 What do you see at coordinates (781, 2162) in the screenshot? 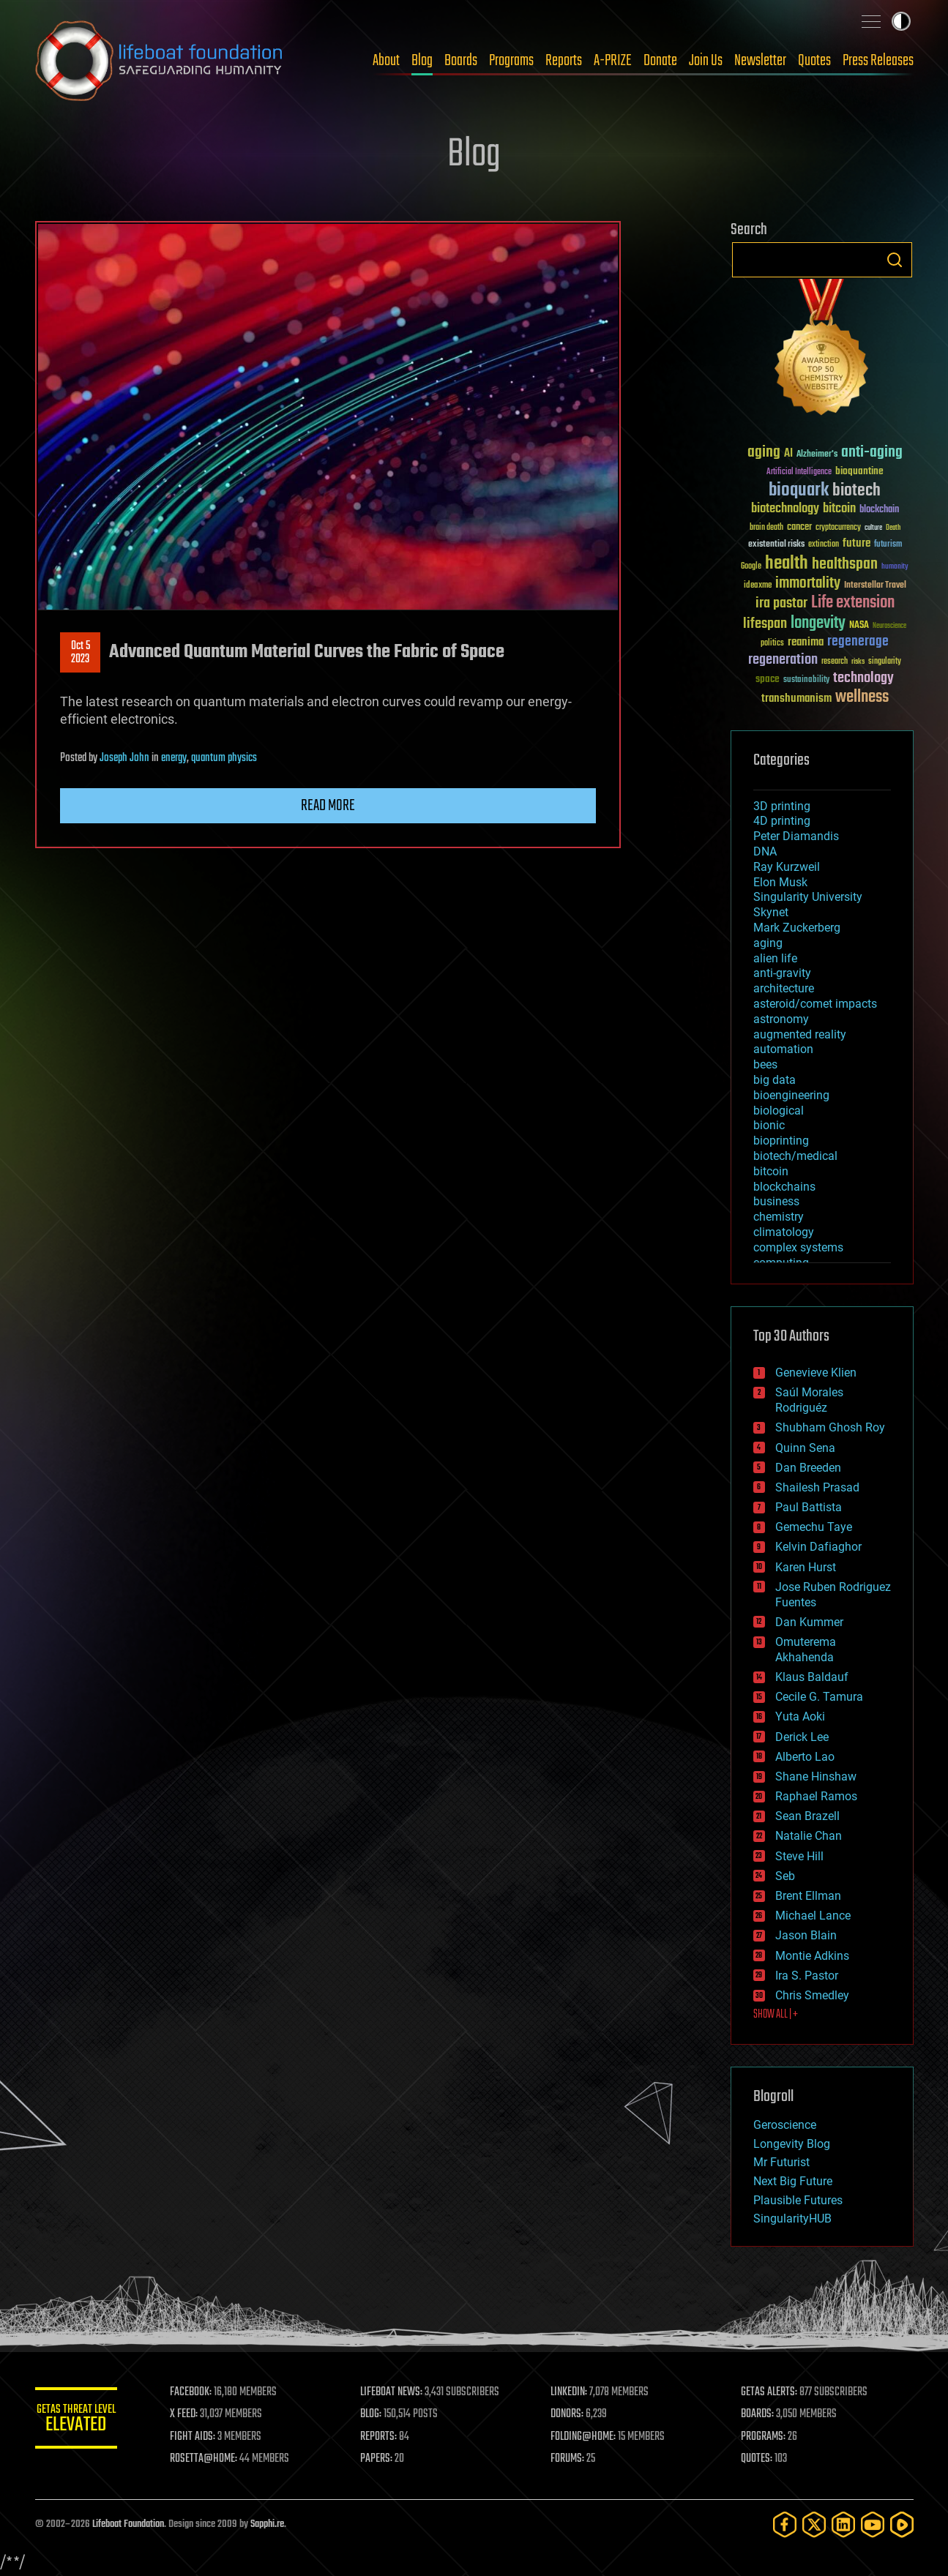
I see `Mr Futurist` at bounding box center [781, 2162].